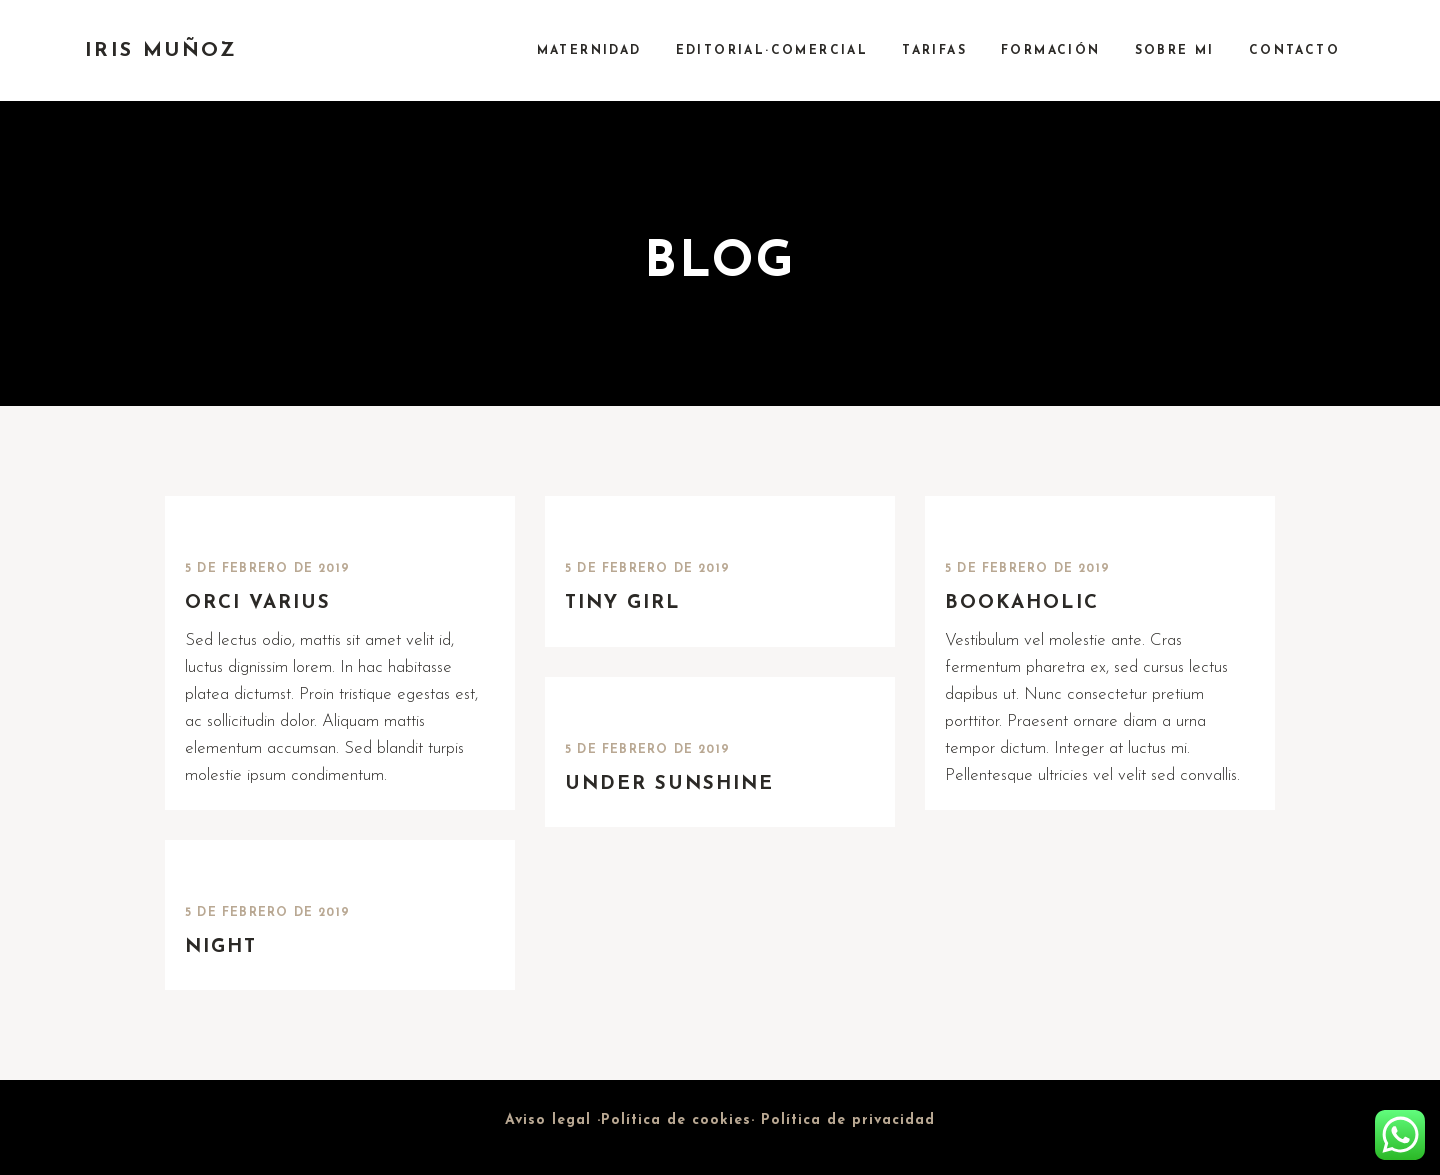  What do you see at coordinates (267, 569) in the screenshot?
I see `5 de febrero de 2019` at bounding box center [267, 569].